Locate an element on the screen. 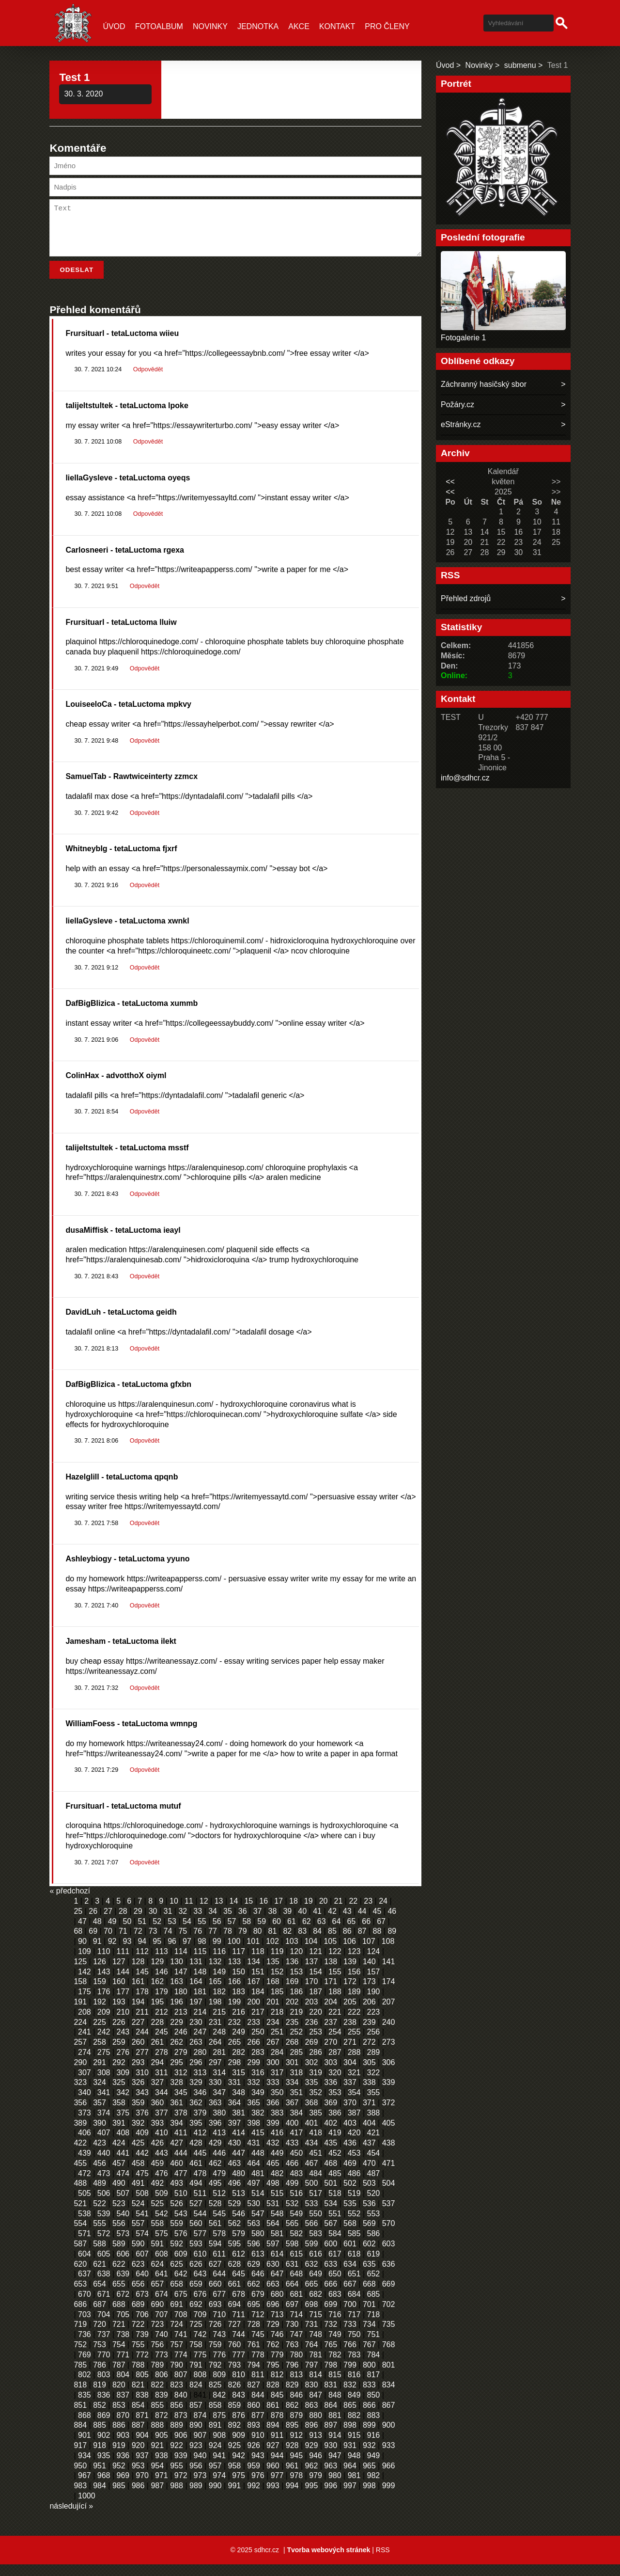  740 is located at coordinates (161, 2346).